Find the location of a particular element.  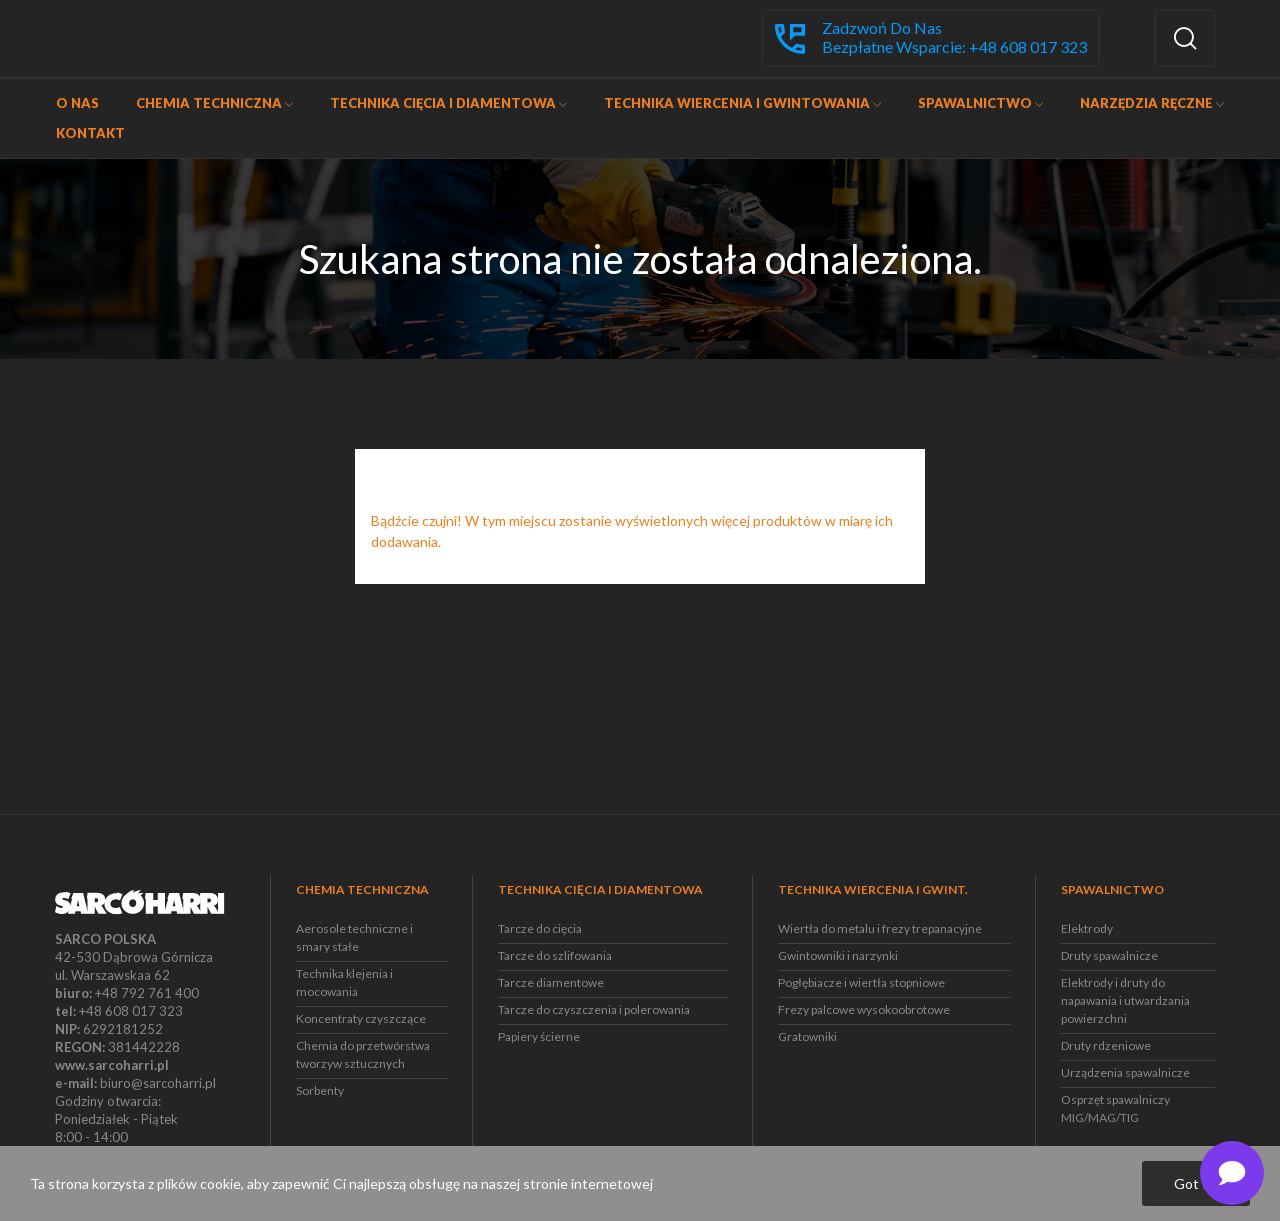

Frezy palcowe wysokoobrotowe is located at coordinates (864, 1009).